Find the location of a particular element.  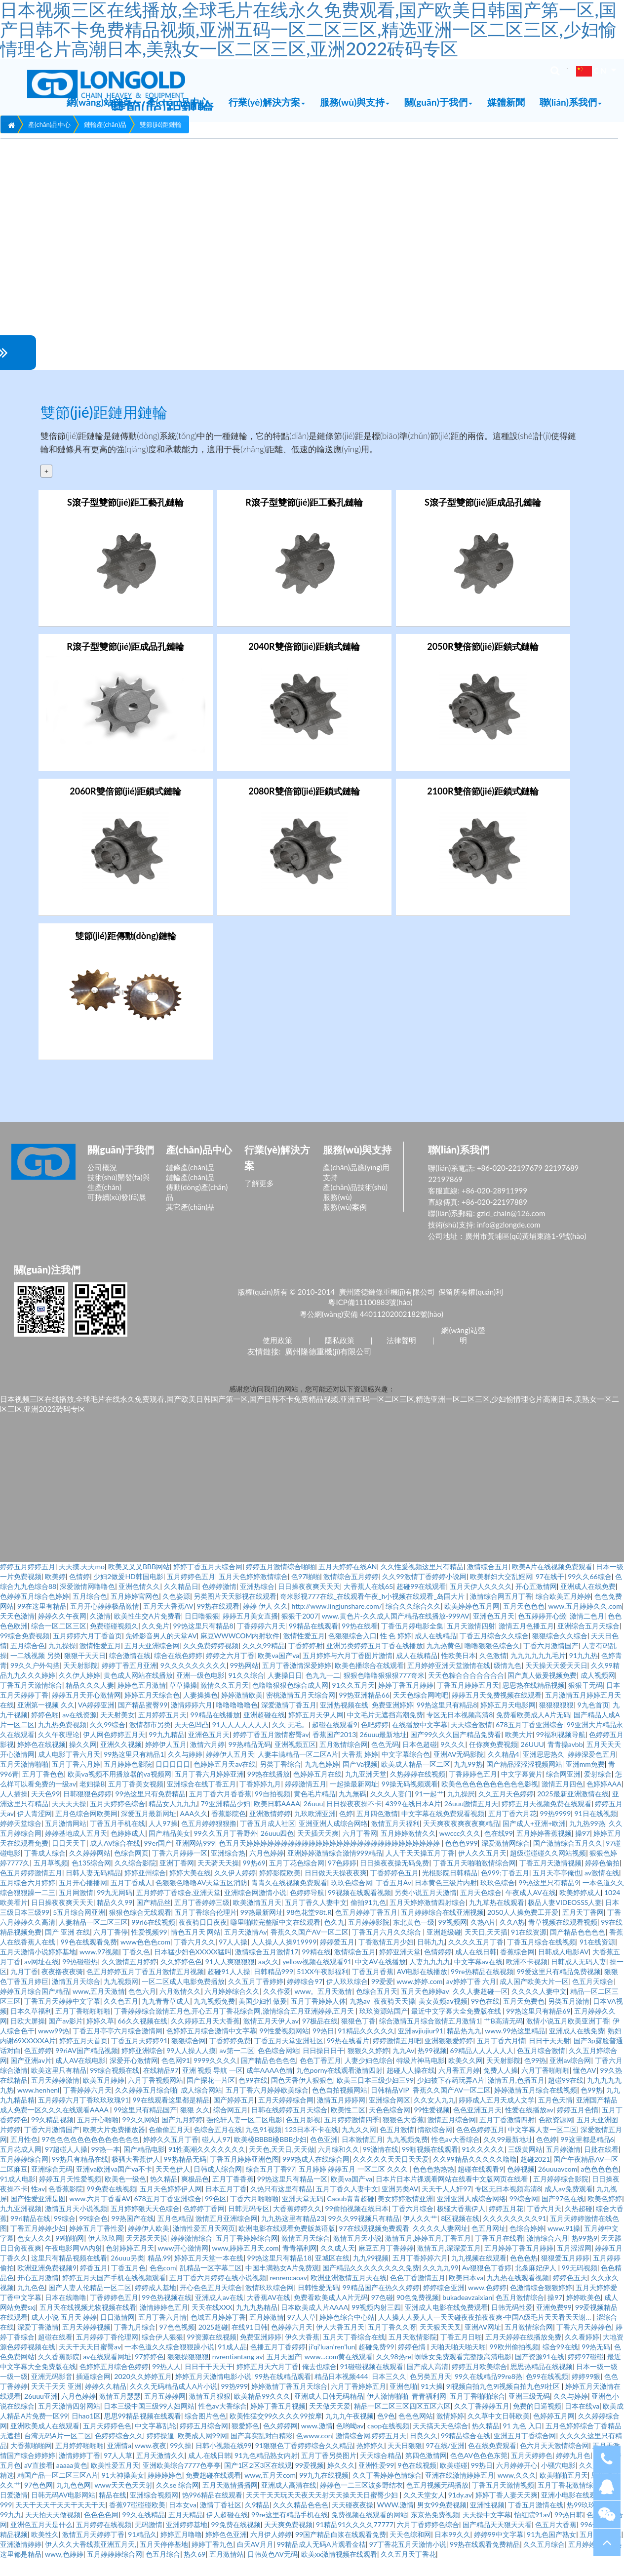

五月婷激情 is located at coordinates (563, 2166).